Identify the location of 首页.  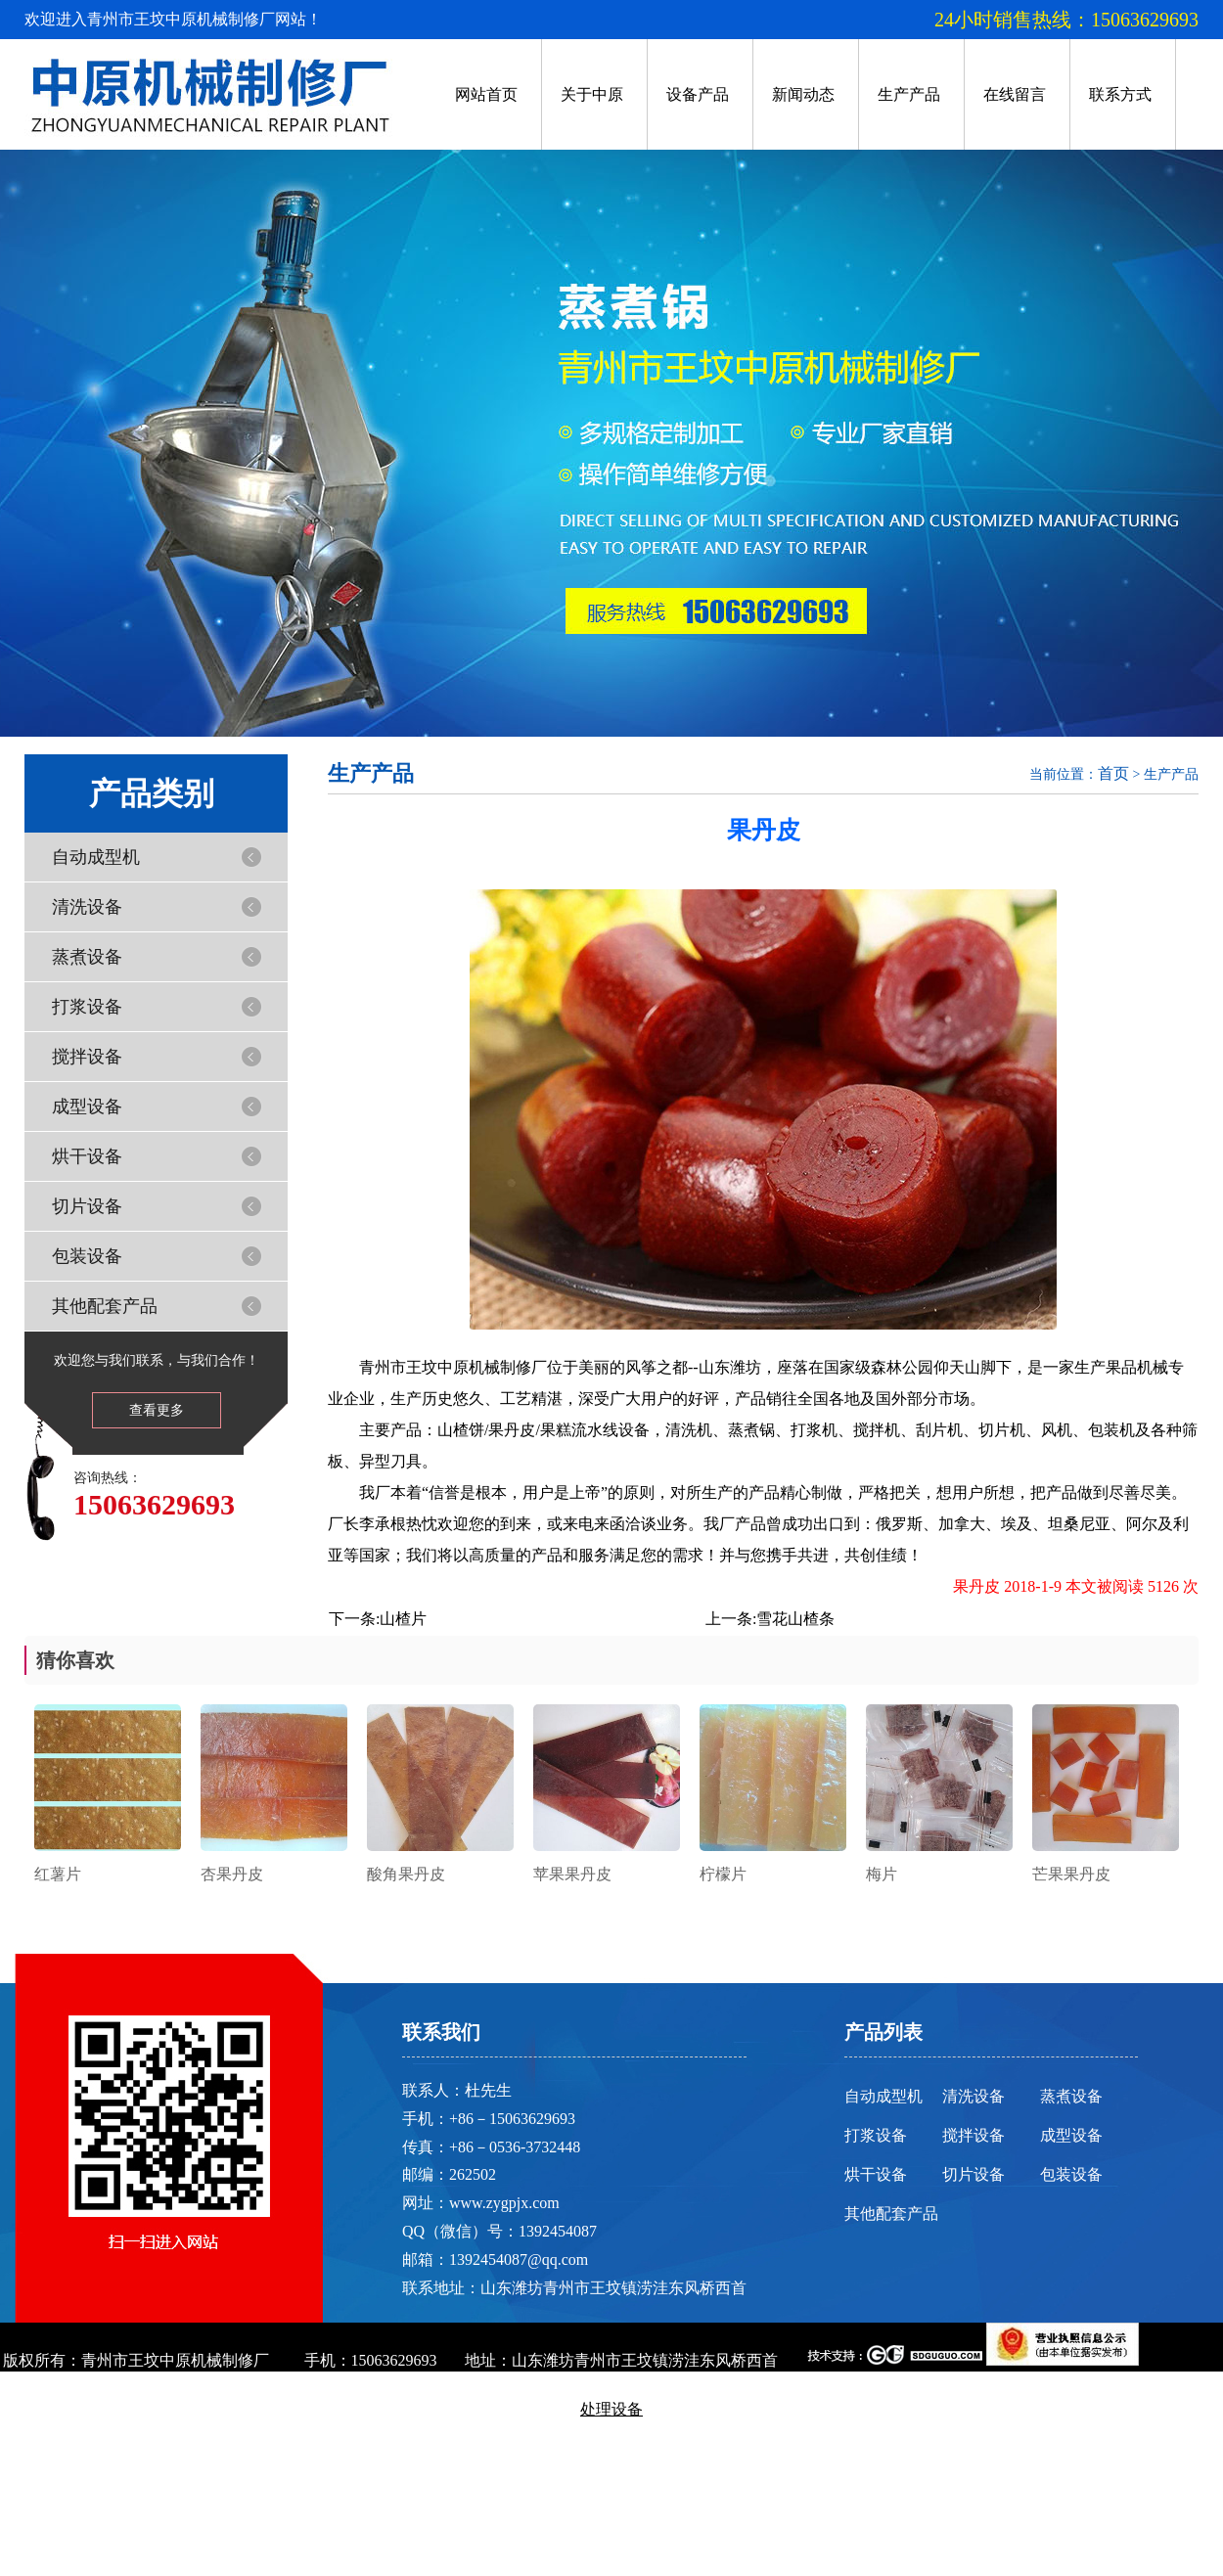
(1113, 773).